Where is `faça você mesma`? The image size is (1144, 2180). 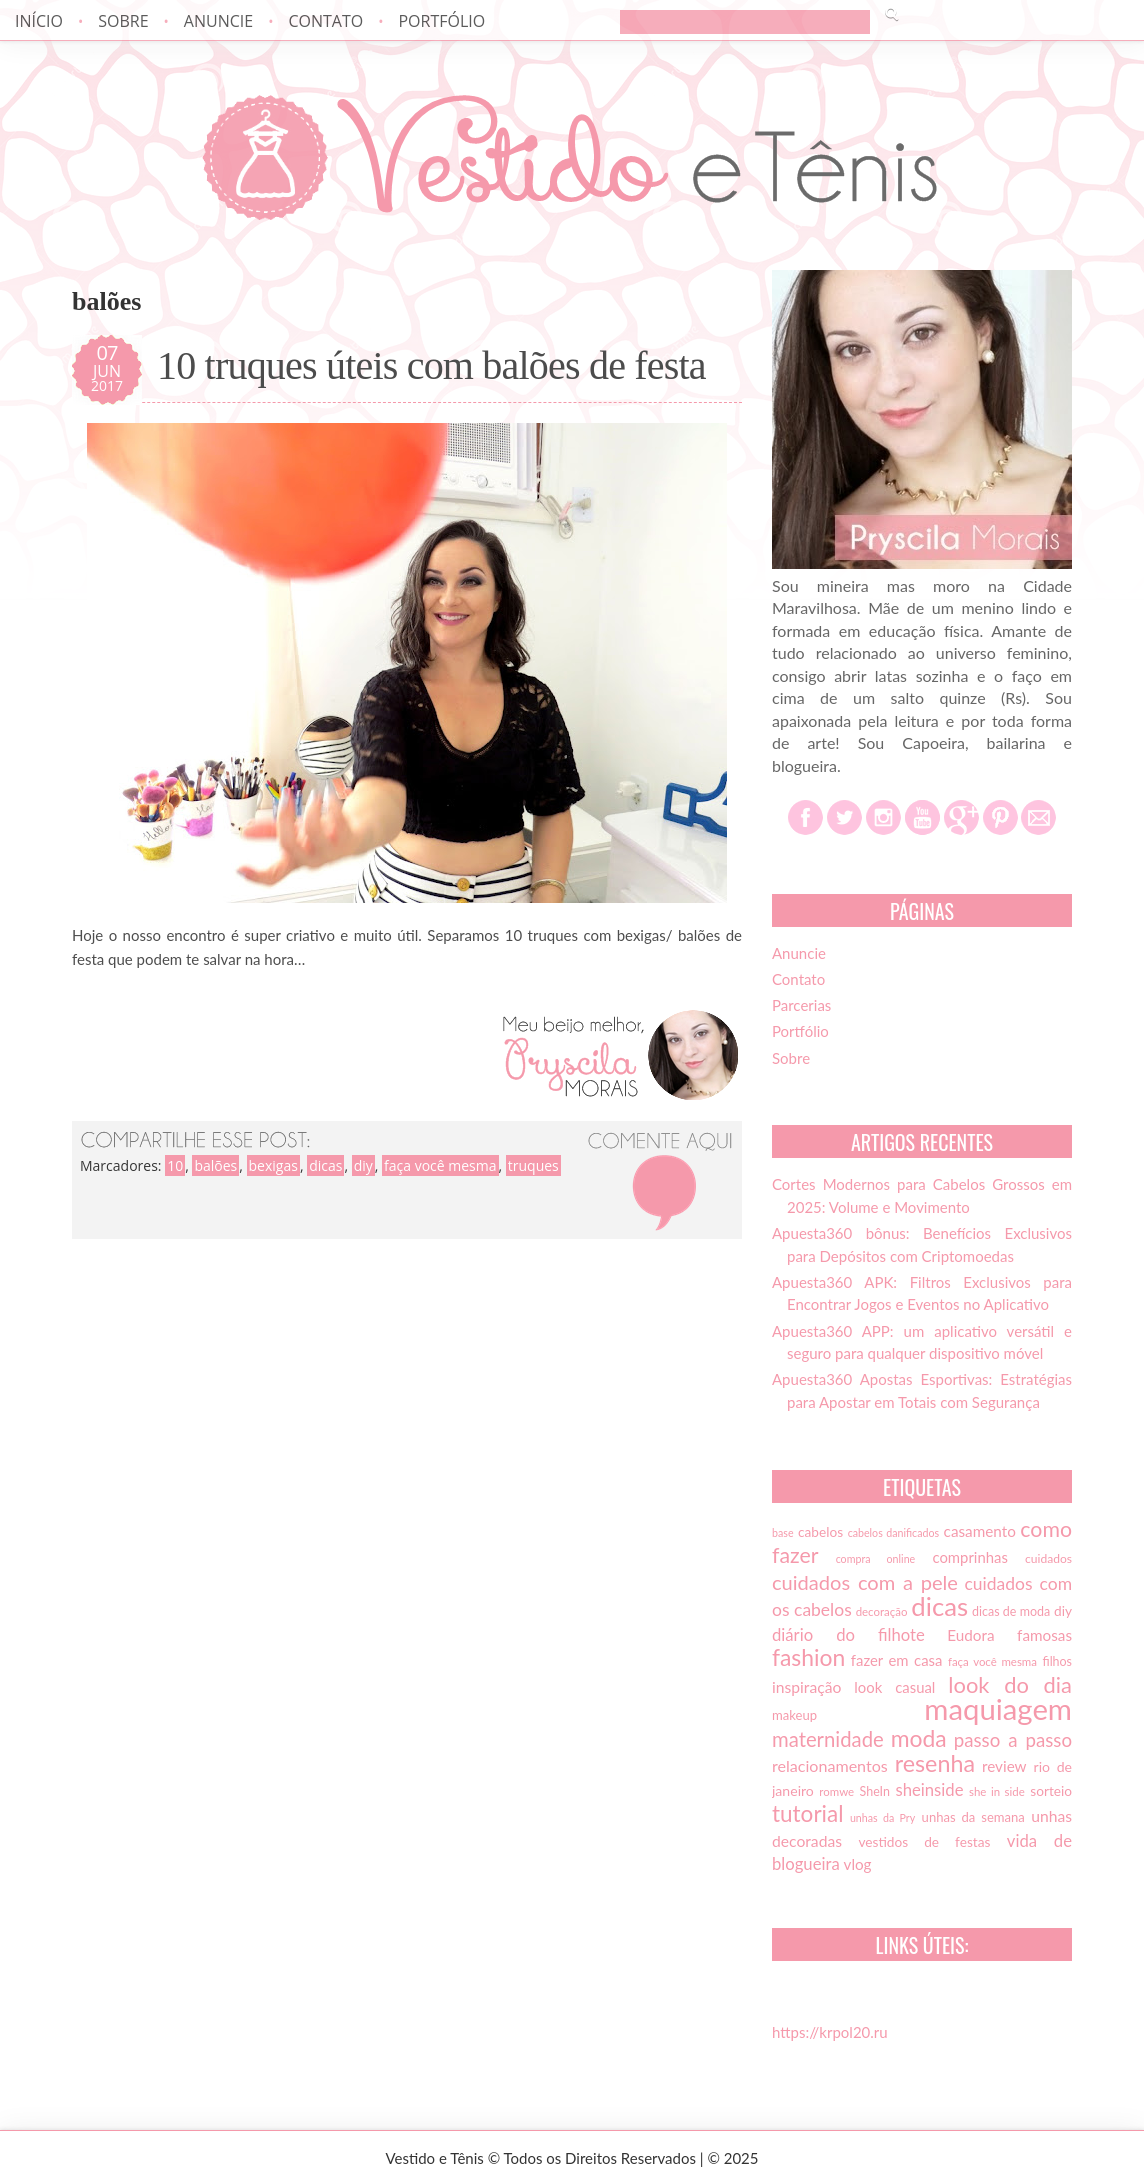
faça você mesma is located at coordinates (440, 1165).